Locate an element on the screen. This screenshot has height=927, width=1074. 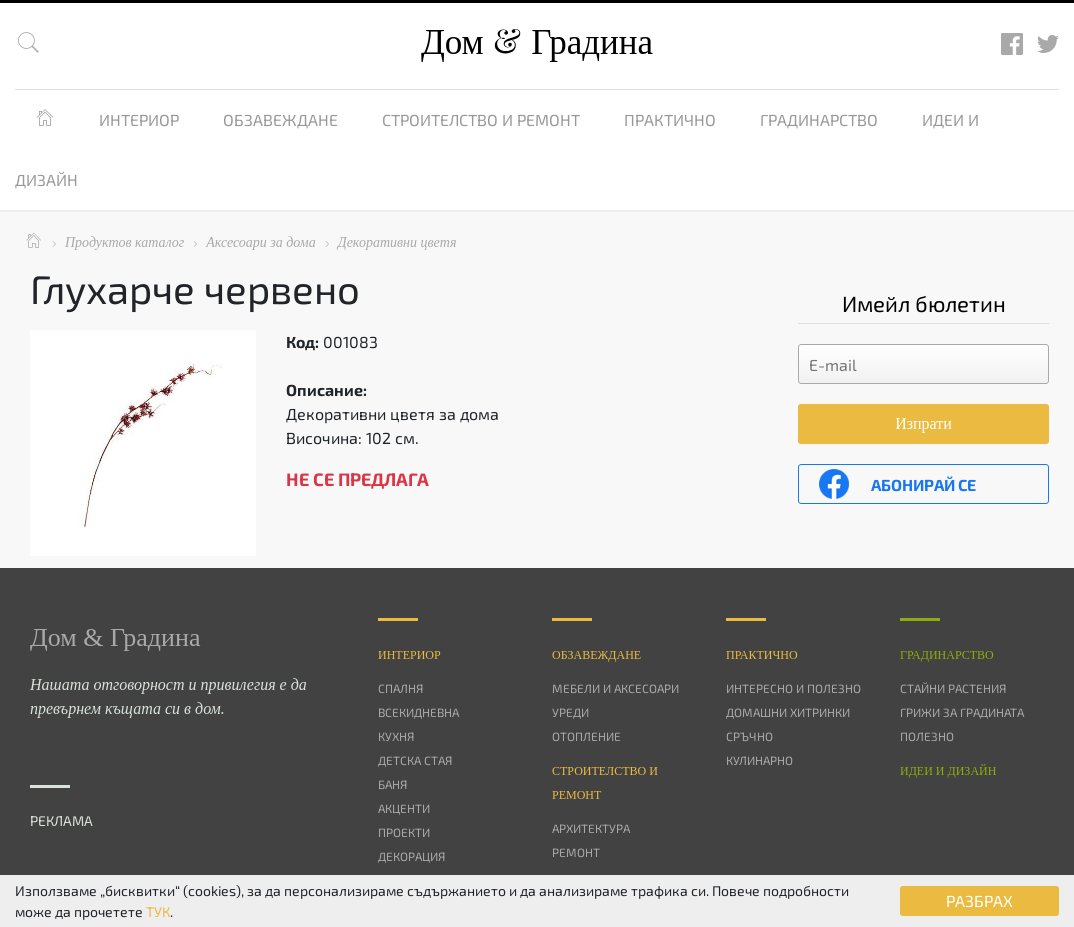
Грижи за градината is located at coordinates (962, 712).